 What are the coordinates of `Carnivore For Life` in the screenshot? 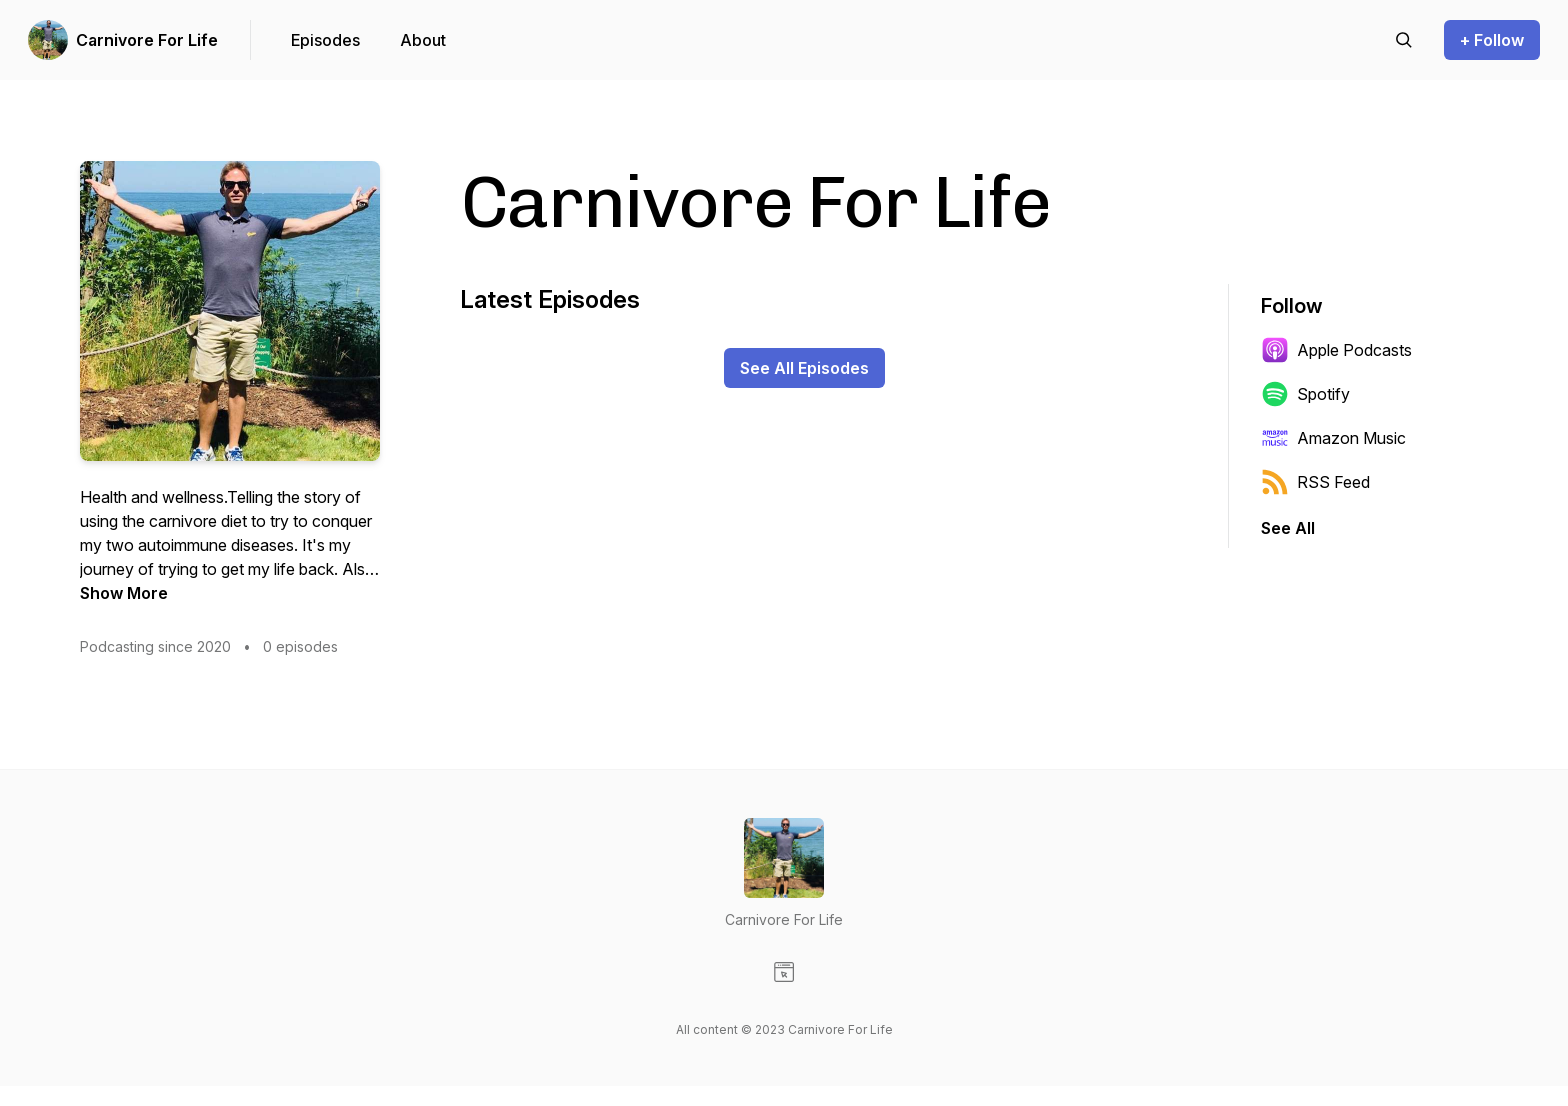 It's located at (147, 40).